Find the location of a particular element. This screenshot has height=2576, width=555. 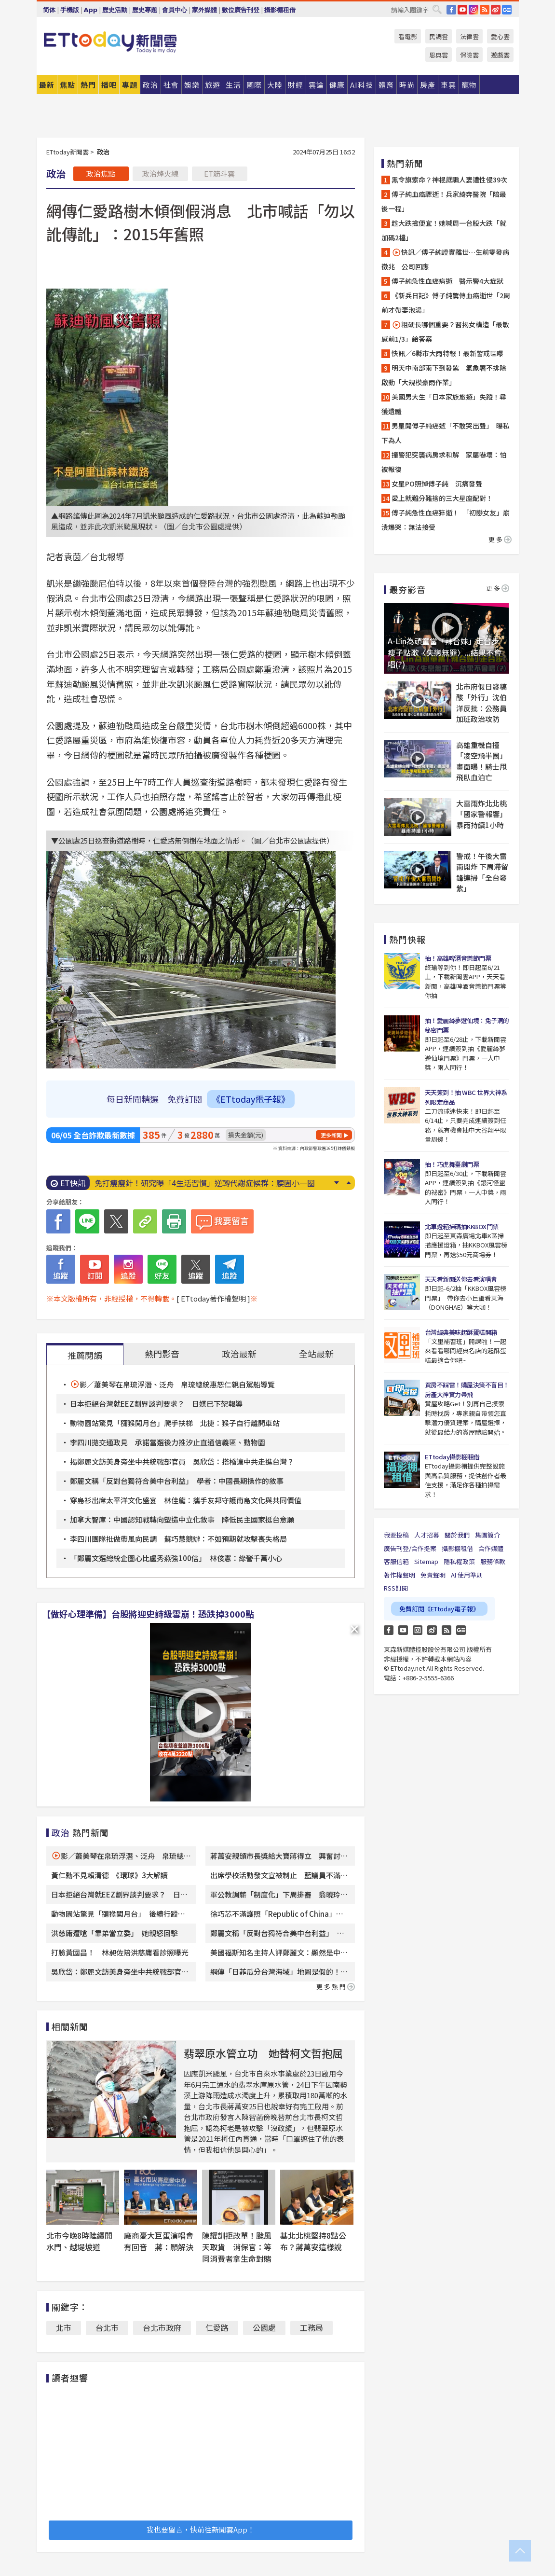

大雷雨炸北北桃「國家警報響」 暴雨持續1小時 is located at coordinates (482, 814).